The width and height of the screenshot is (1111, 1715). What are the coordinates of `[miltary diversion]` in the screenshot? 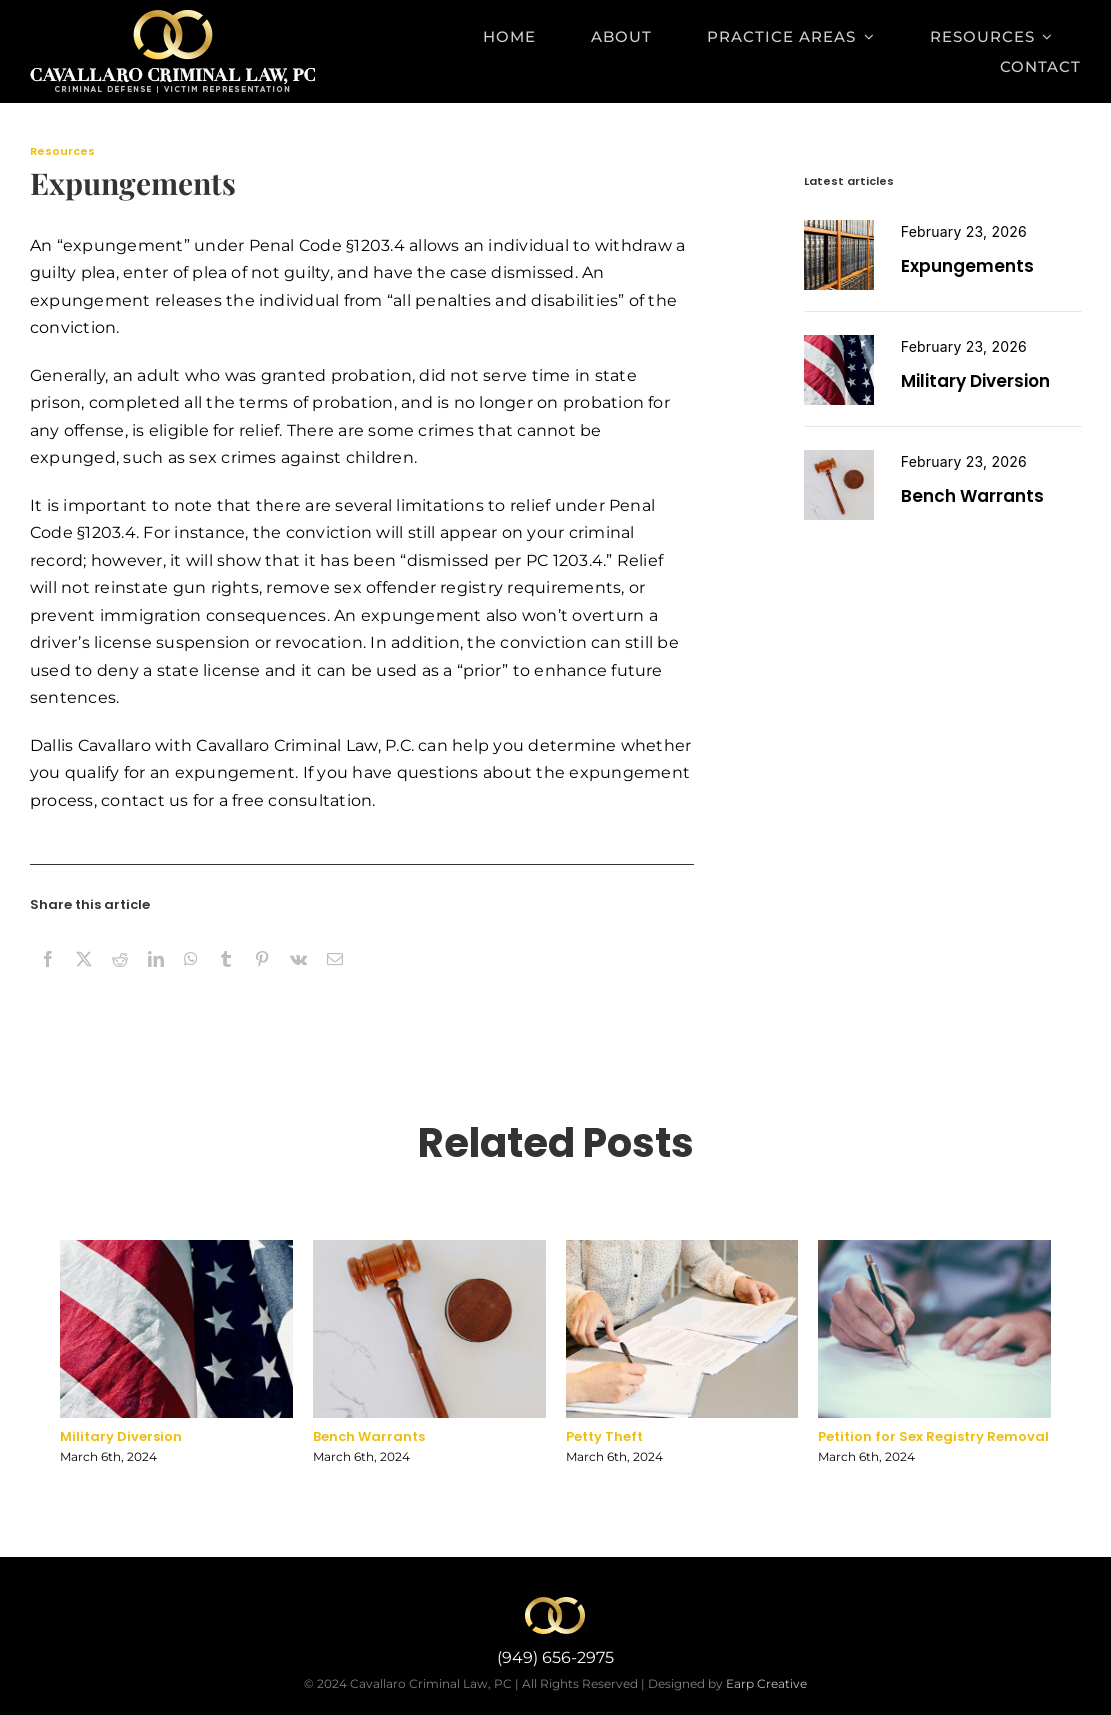 It's located at (839, 342).